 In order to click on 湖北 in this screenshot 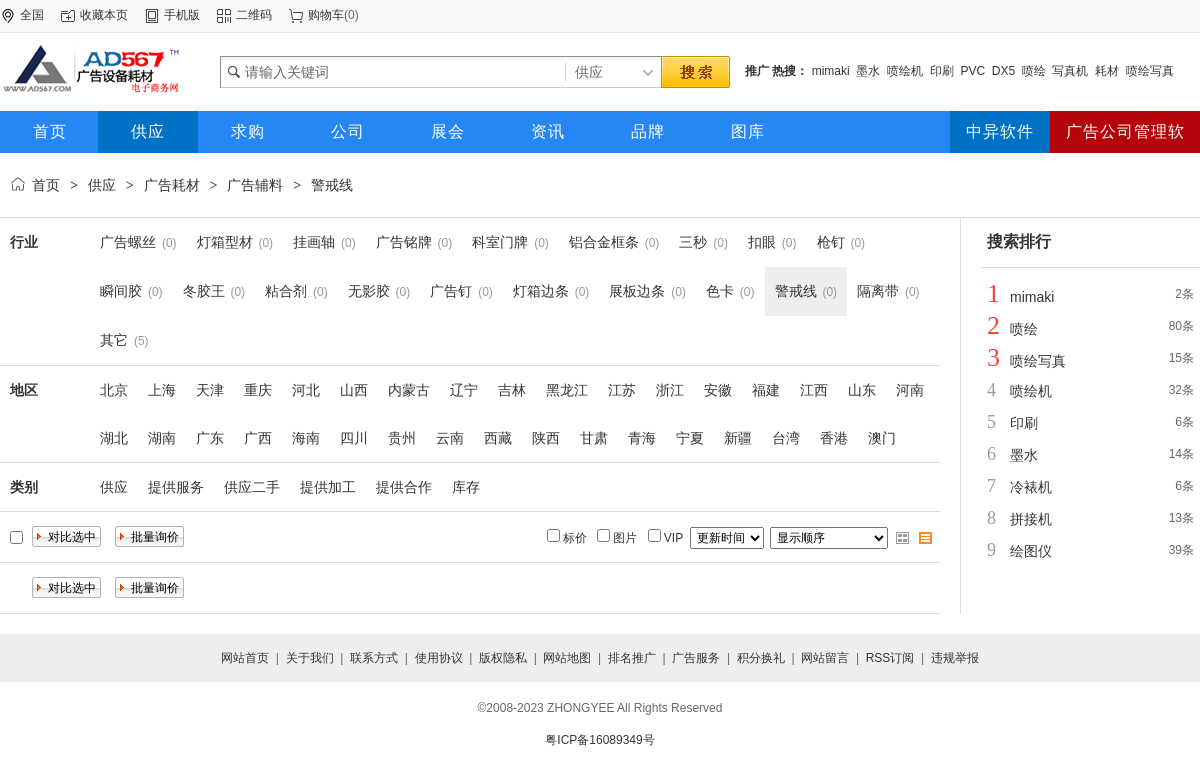, I will do `click(114, 438)`.